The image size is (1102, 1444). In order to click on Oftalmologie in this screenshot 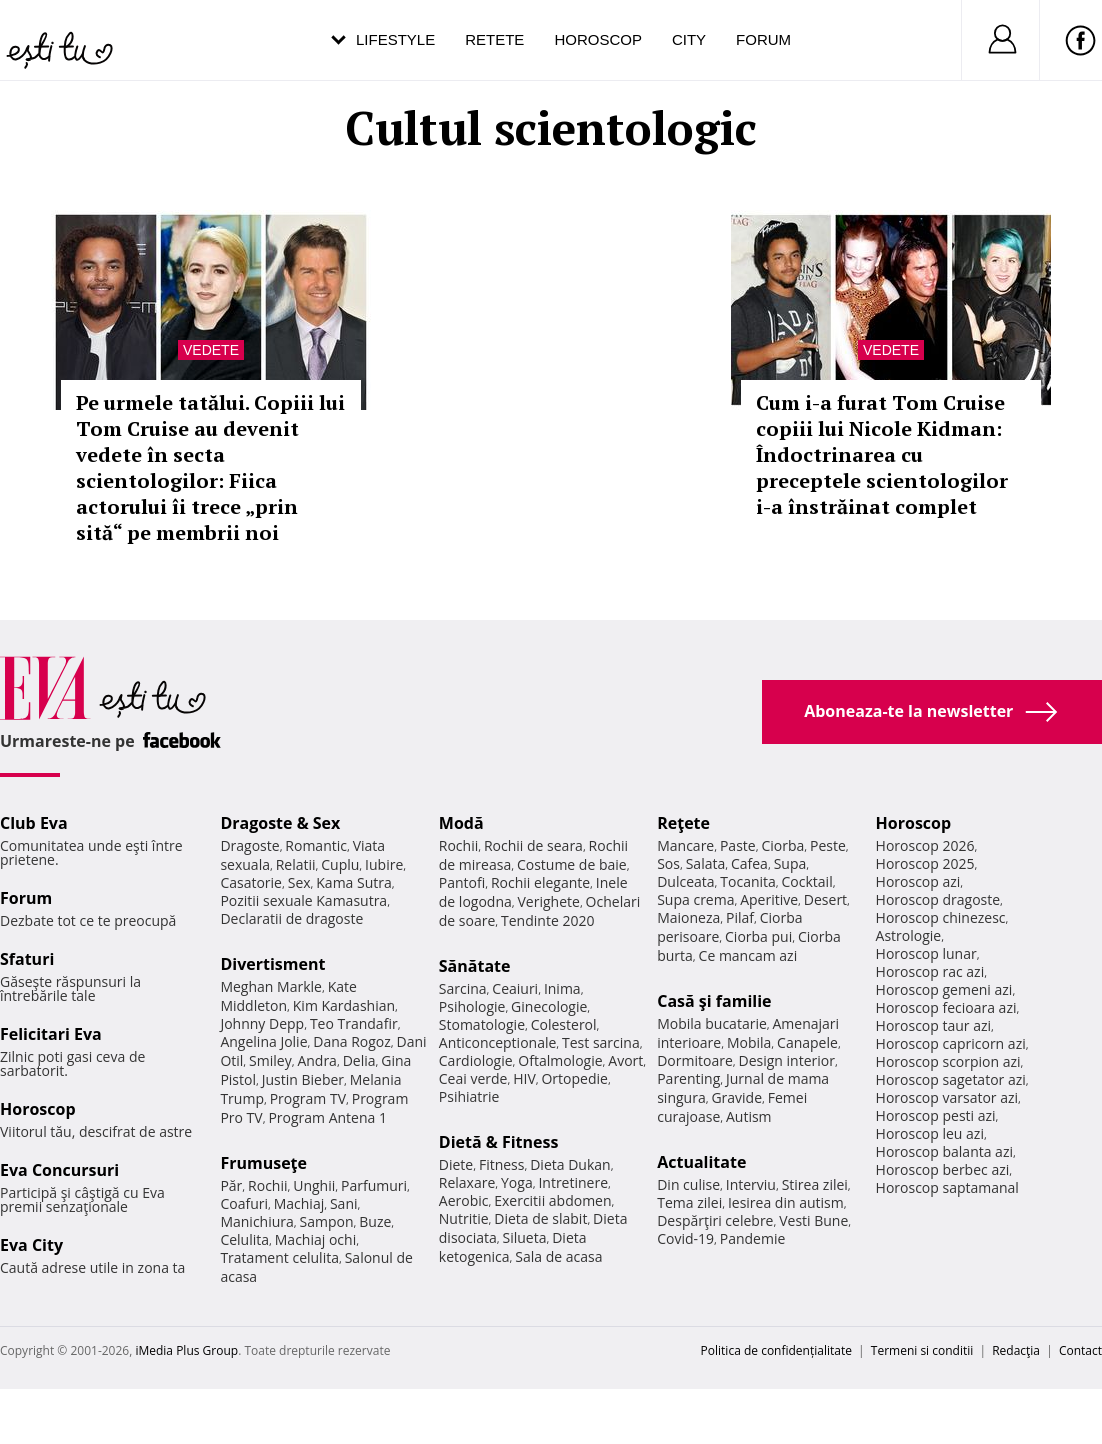, I will do `click(560, 1060)`.